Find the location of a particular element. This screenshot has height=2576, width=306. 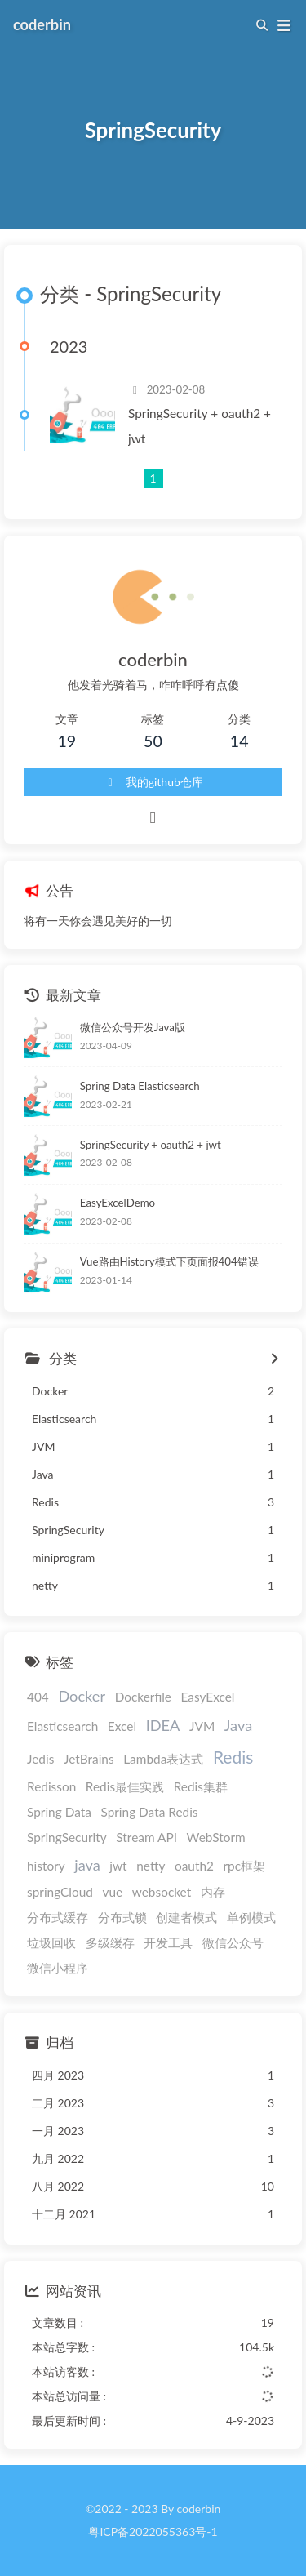

Redis最佳实践 is located at coordinates (125, 1786).